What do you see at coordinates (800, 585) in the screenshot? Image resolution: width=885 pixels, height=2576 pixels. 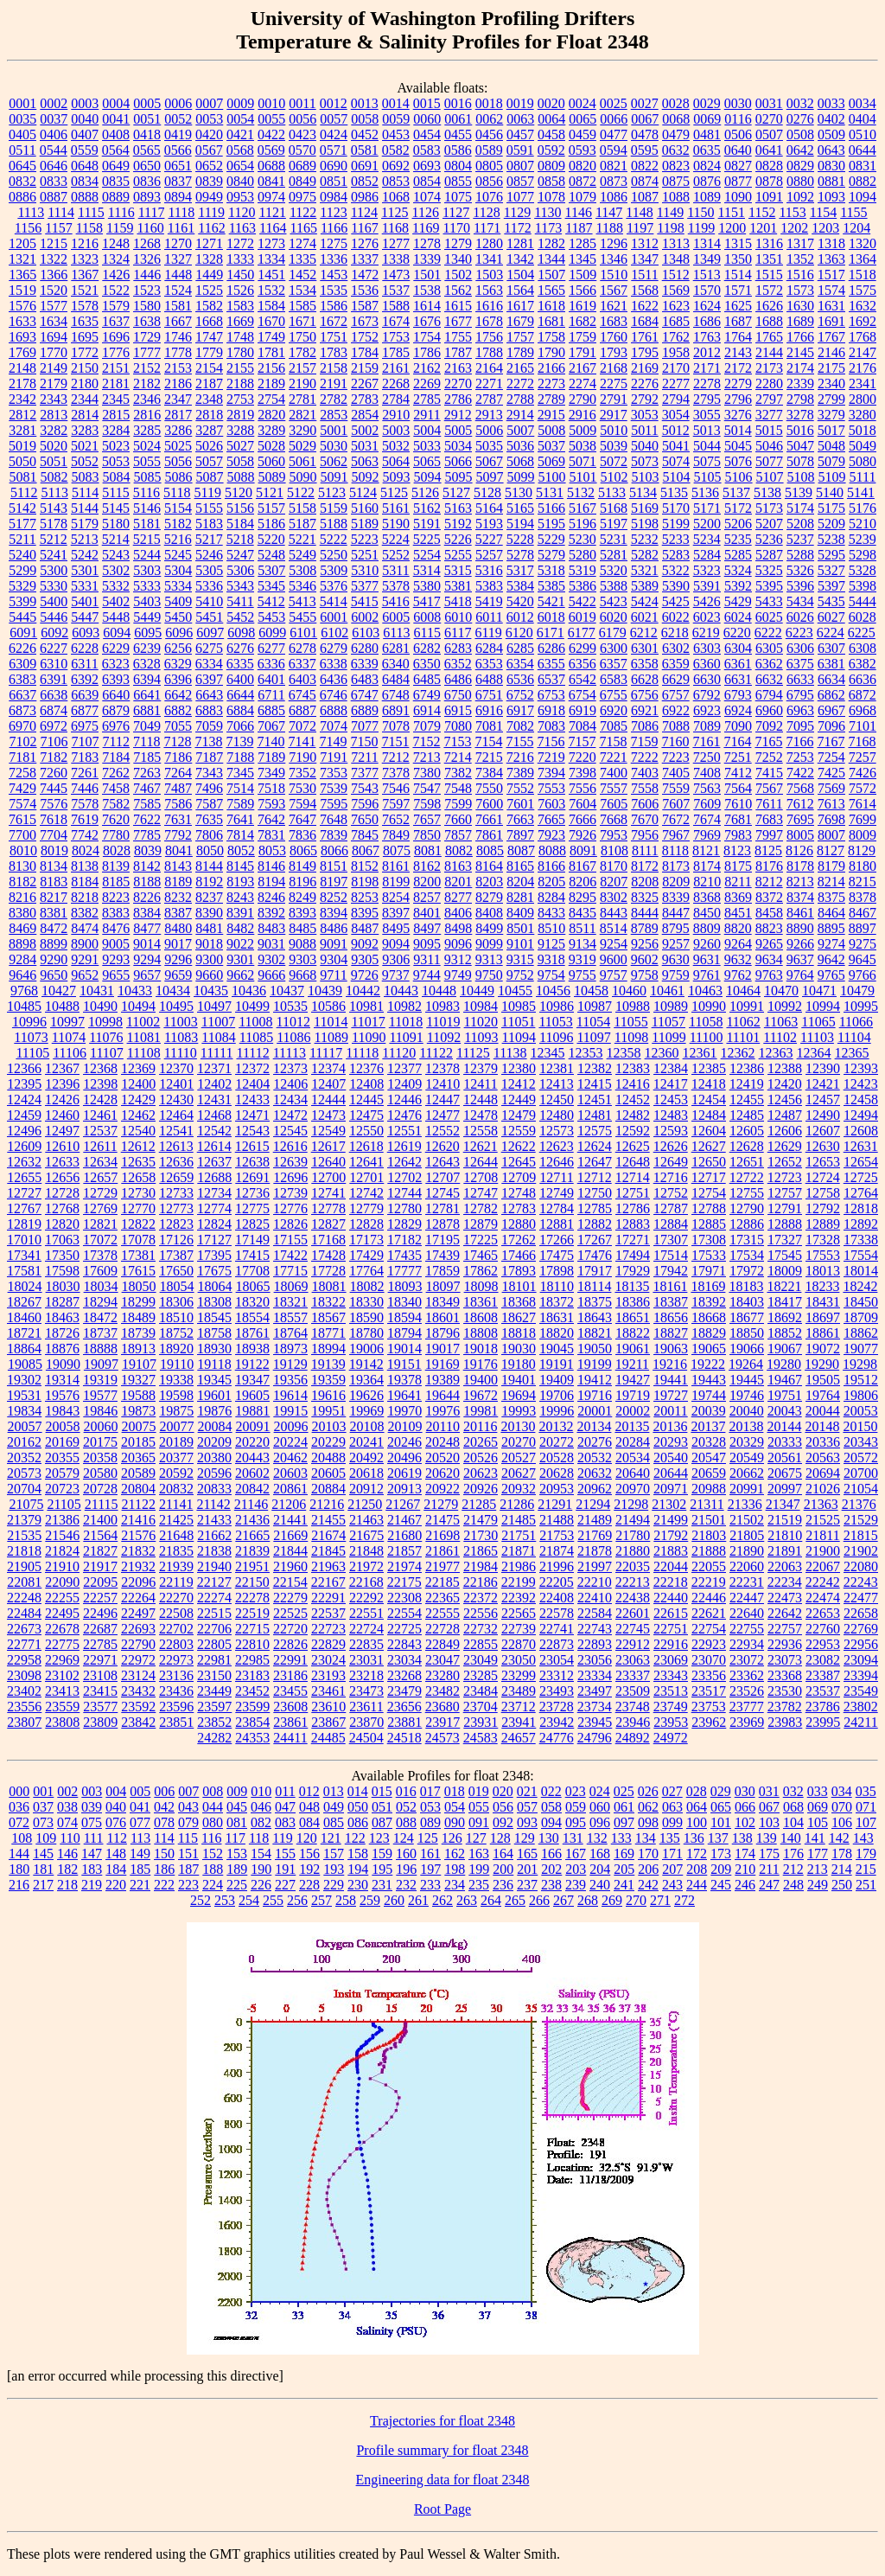 I see `5396` at bounding box center [800, 585].